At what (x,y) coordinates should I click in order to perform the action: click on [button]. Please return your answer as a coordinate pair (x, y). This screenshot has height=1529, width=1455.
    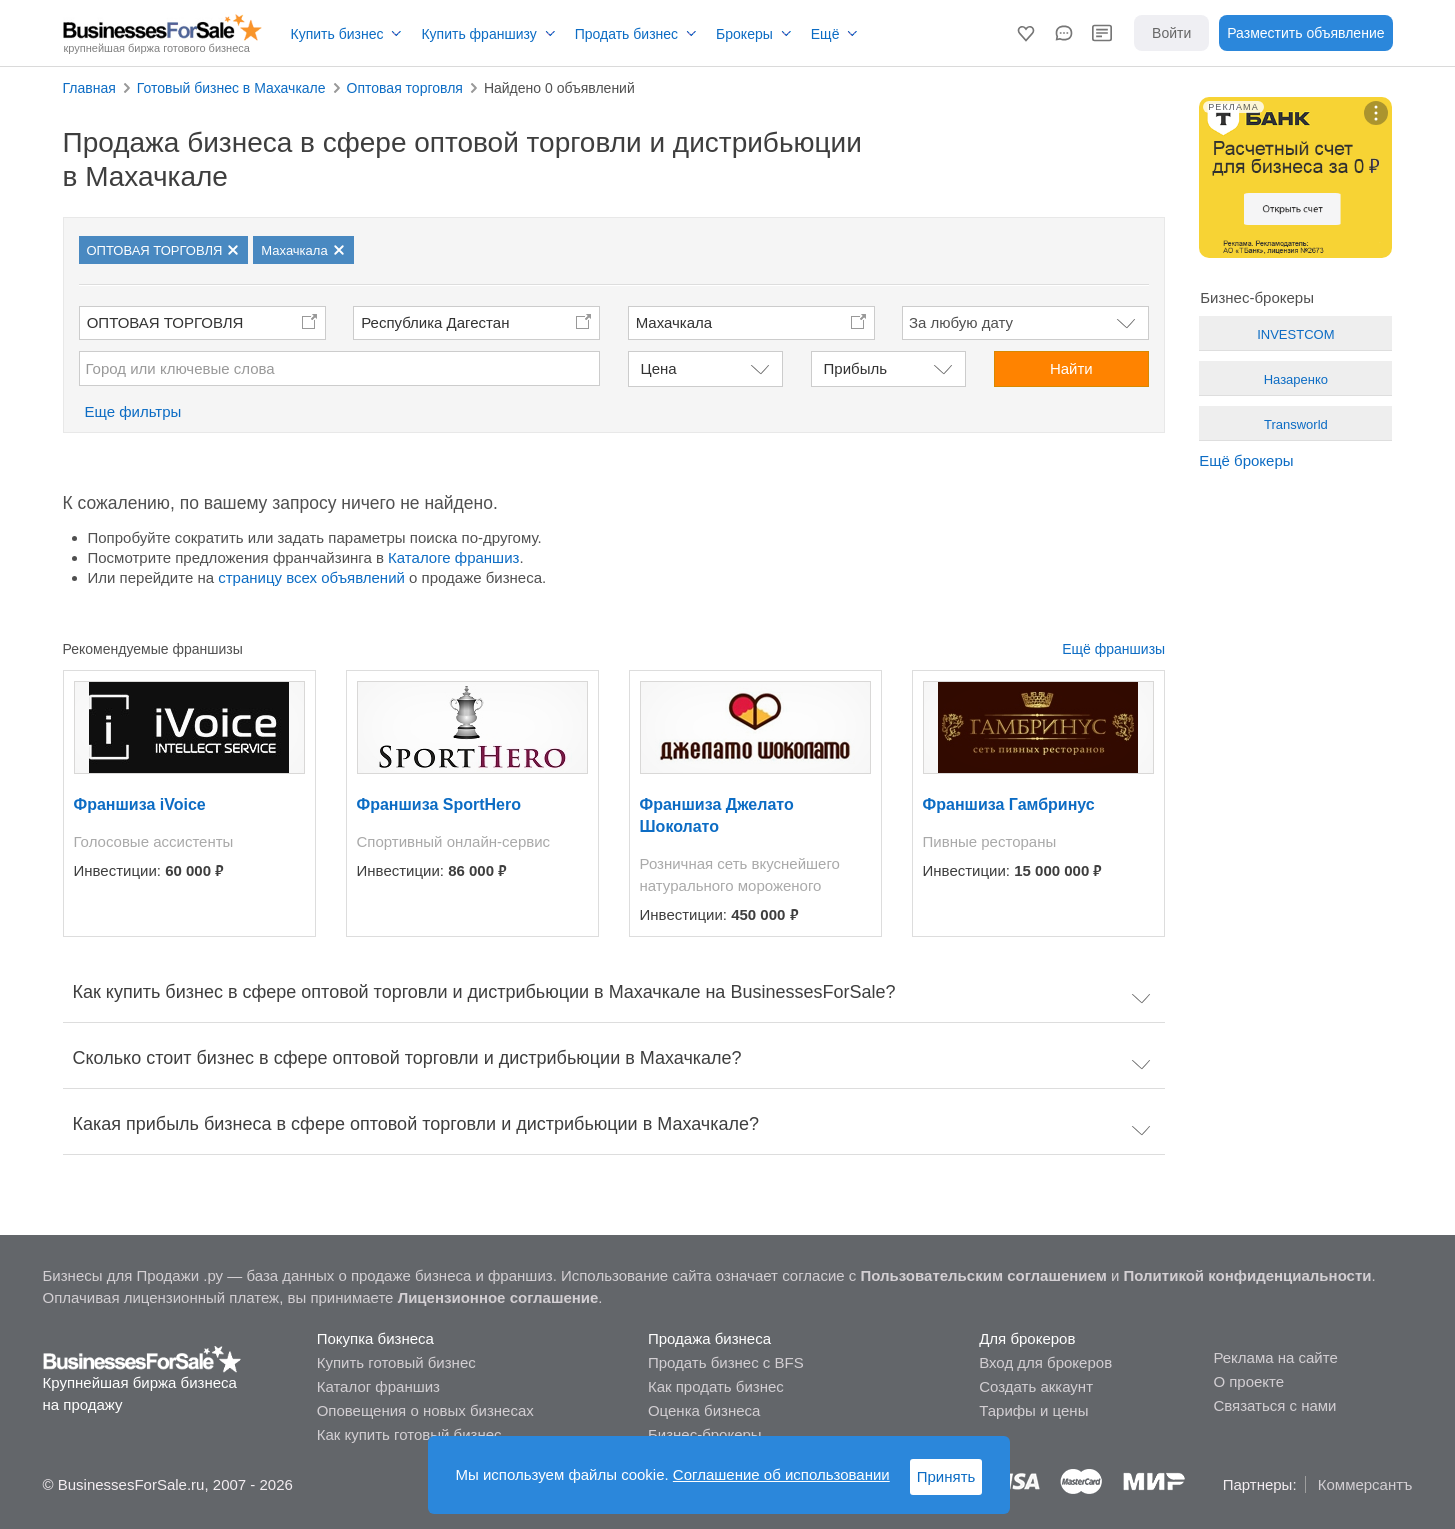
    Looking at the image, I should click on (1026, 33).